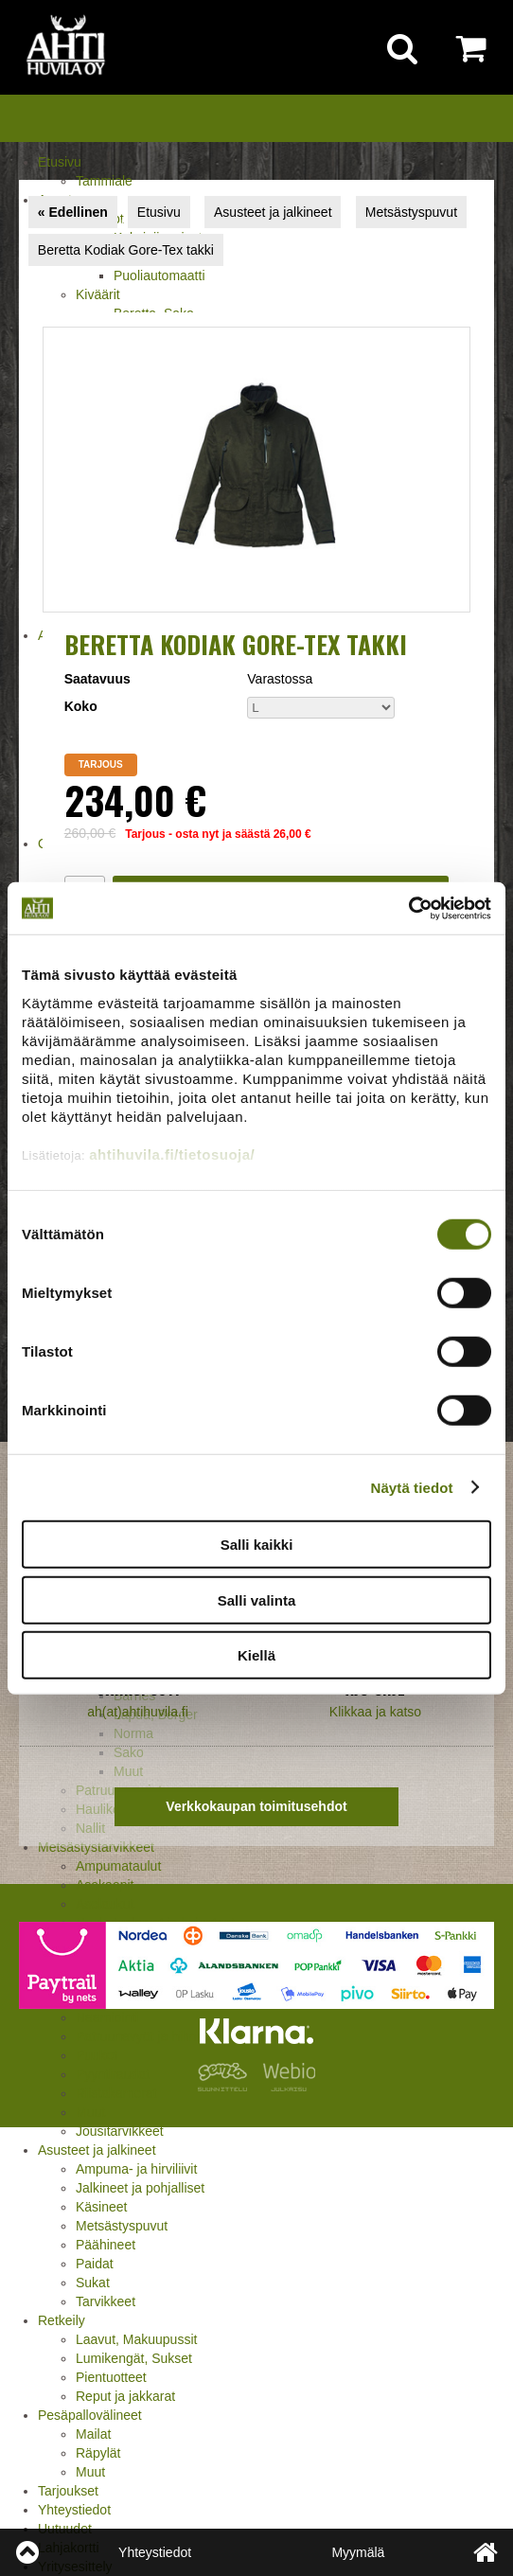 This screenshot has width=513, height=2576. Describe the element at coordinates (93, 2434) in the screenshot. I see `Mailat` at that location.